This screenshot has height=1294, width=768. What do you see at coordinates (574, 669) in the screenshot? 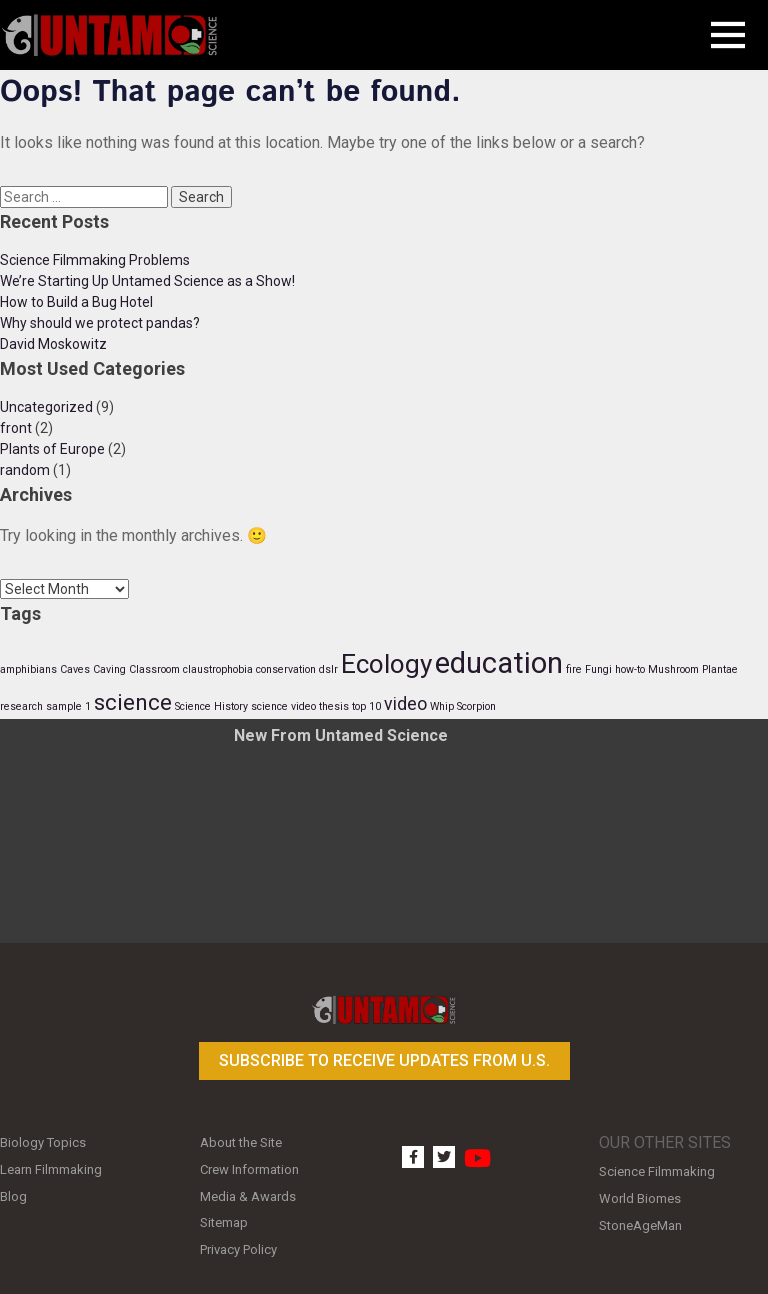
I see `fire [fire (1 item)]` at bounding box center [574, 669].